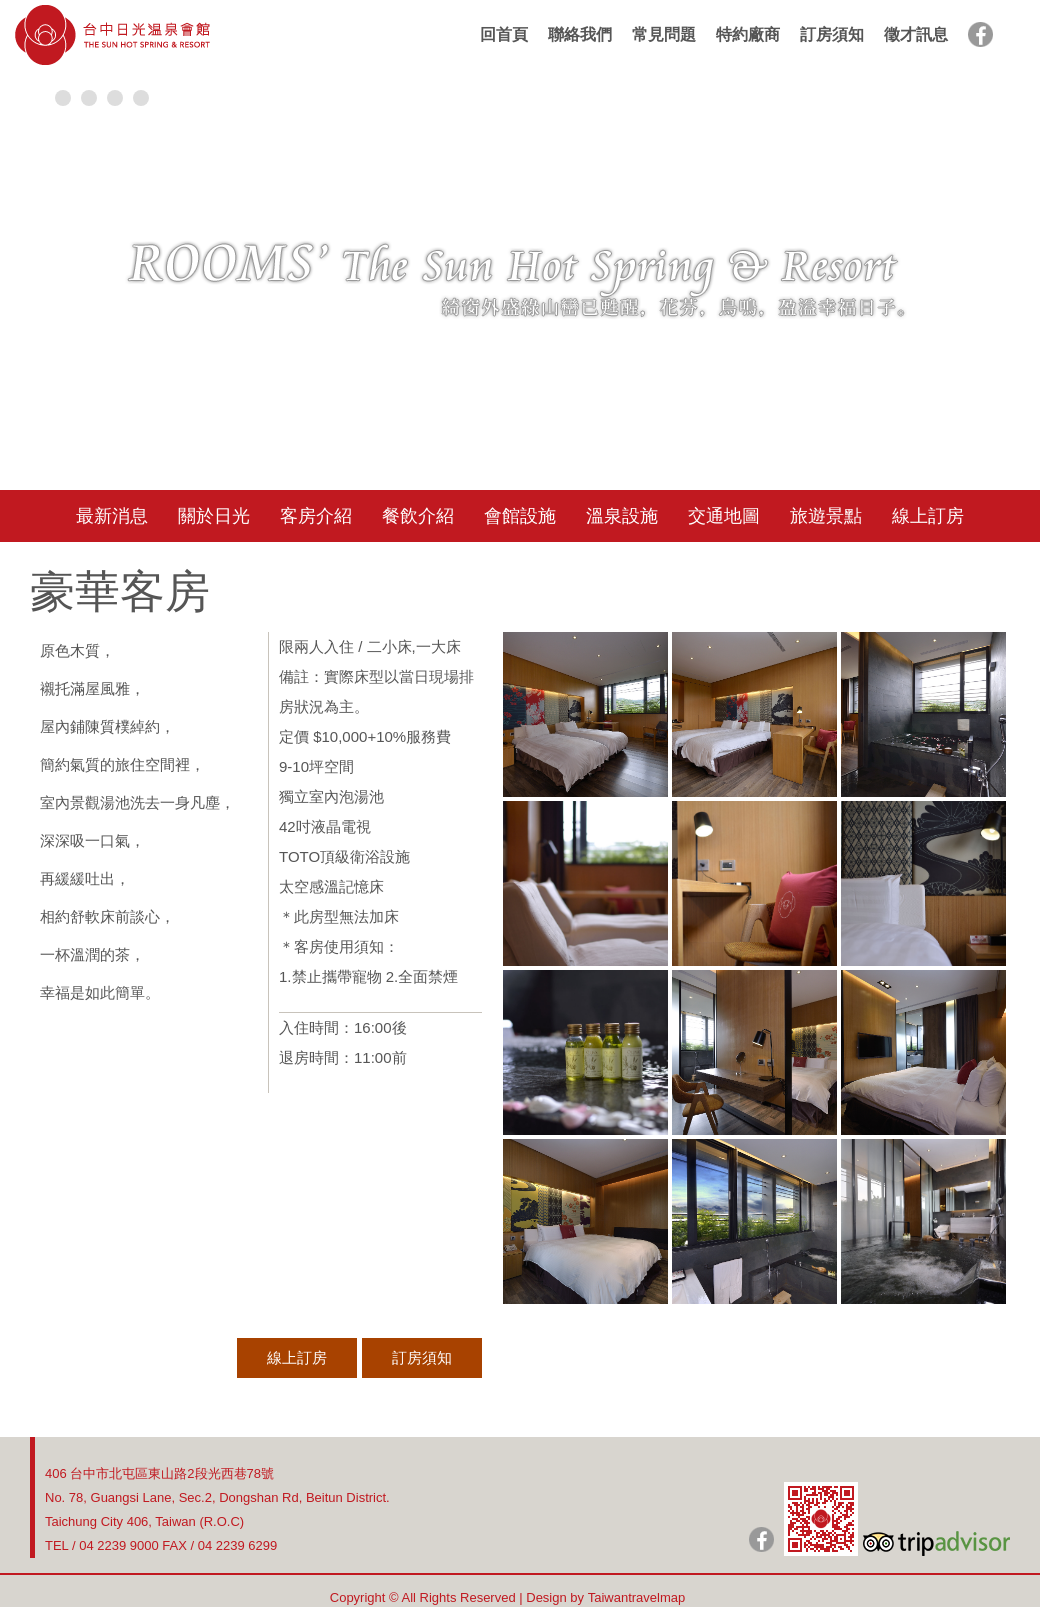 The image size is (1040, 1607). I want to click on 特約廠商, so click(748, 34).